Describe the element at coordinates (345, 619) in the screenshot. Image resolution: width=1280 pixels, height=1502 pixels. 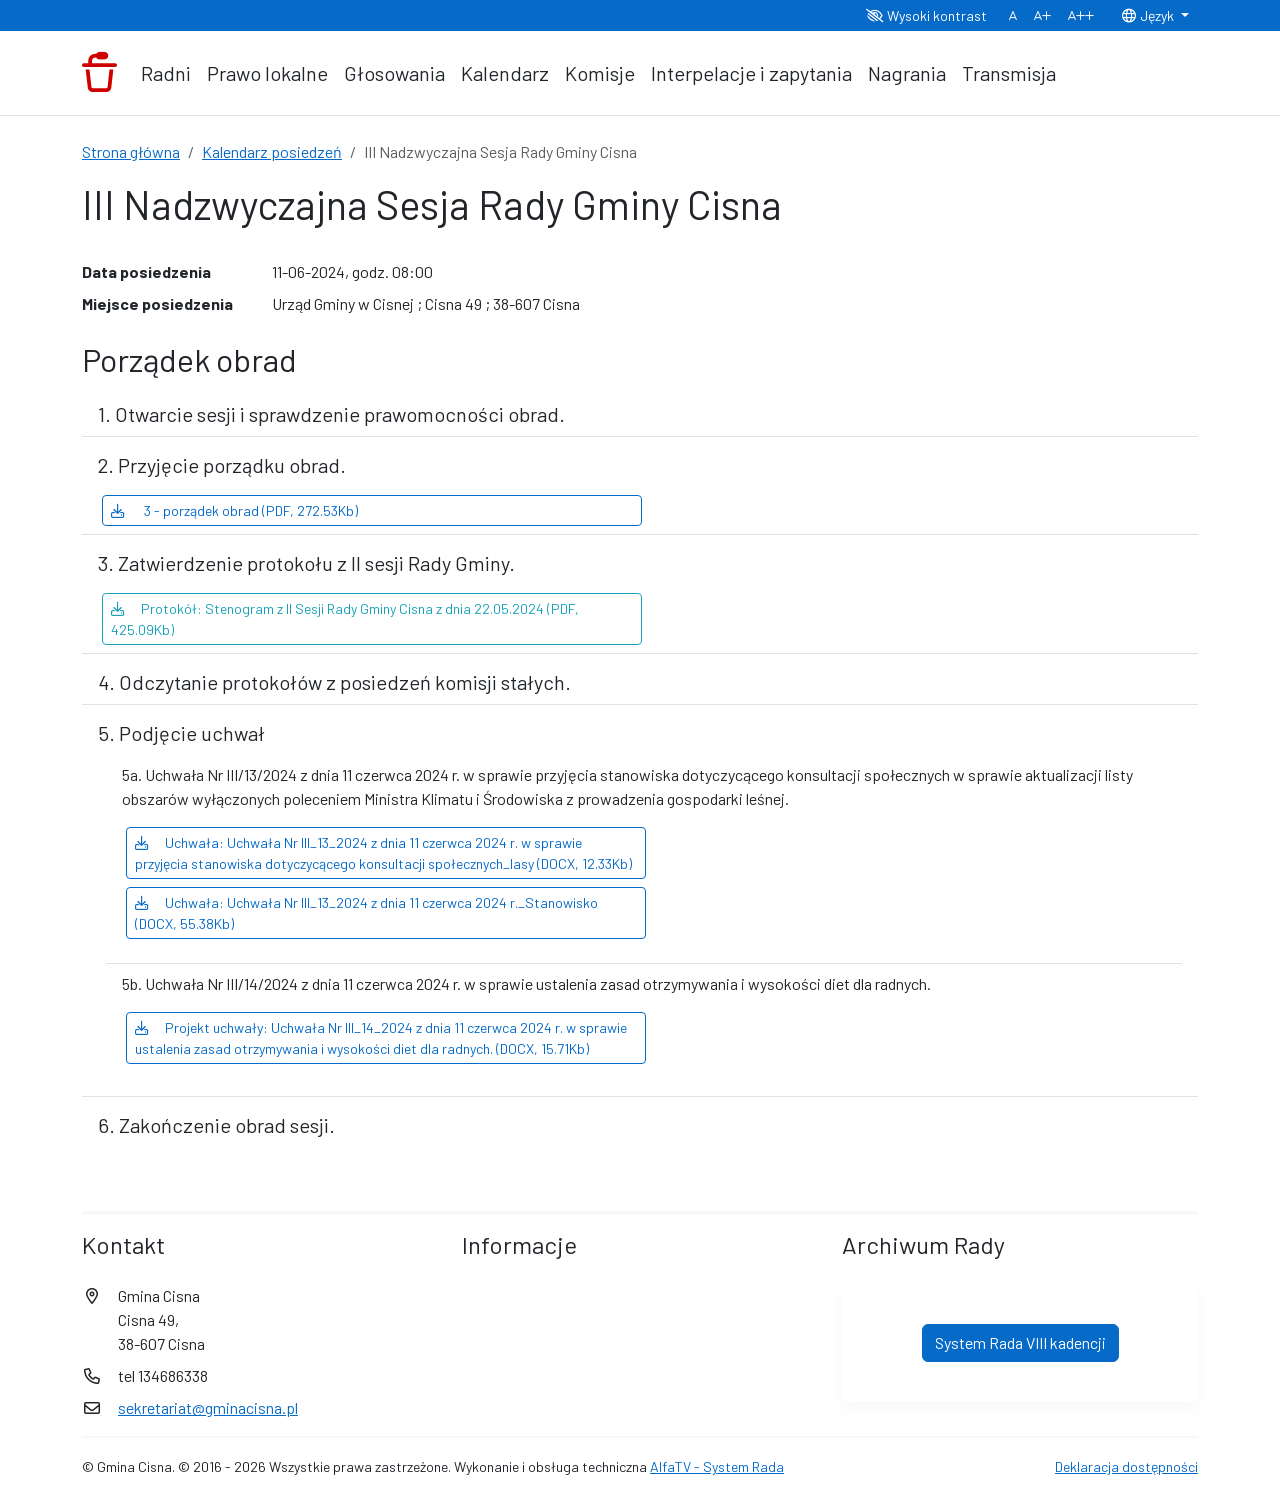
I see `Protokół: Stenogram z II Sesji Rady Gminy Cisna z dnia 22.05.2024 (PDF, 425.09Kb)` at that location.